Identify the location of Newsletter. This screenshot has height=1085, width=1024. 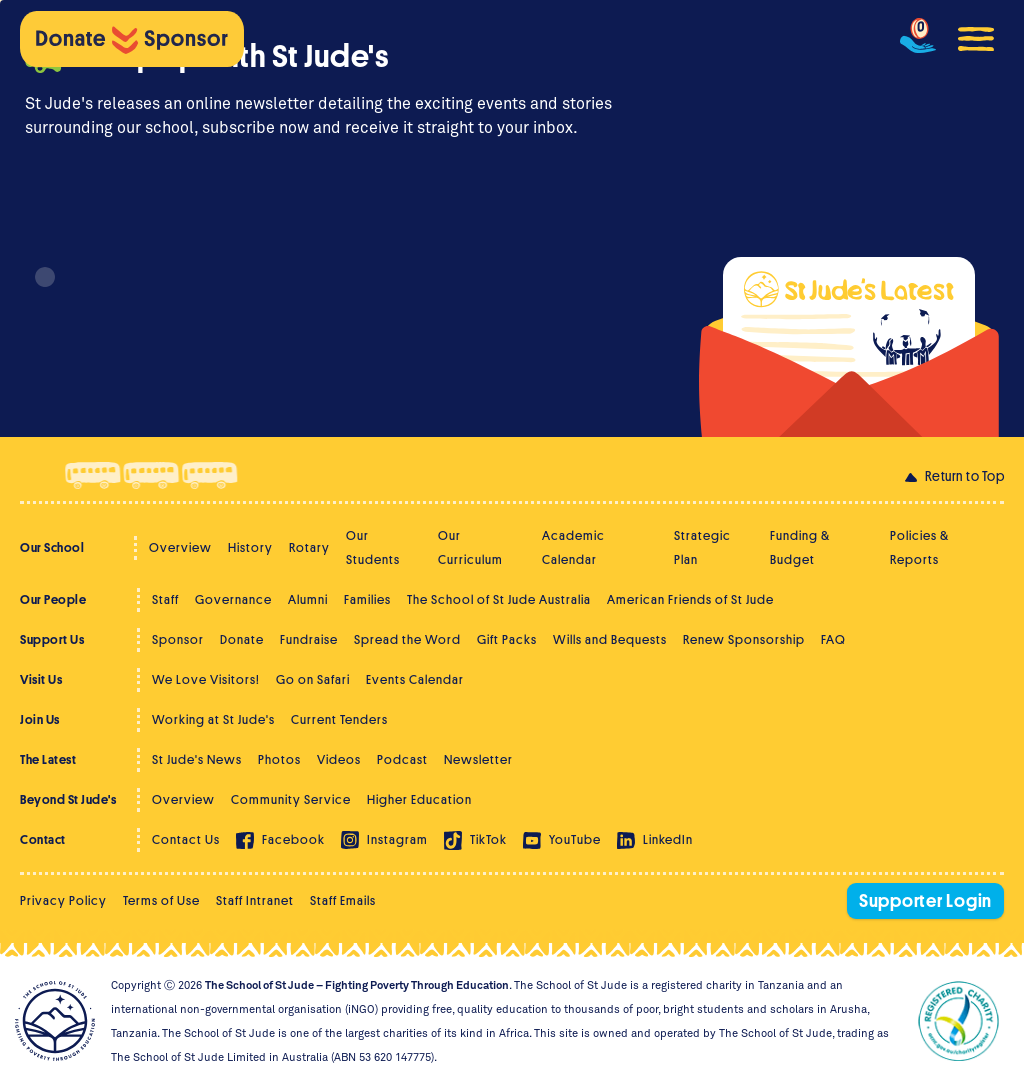
(478, 759).